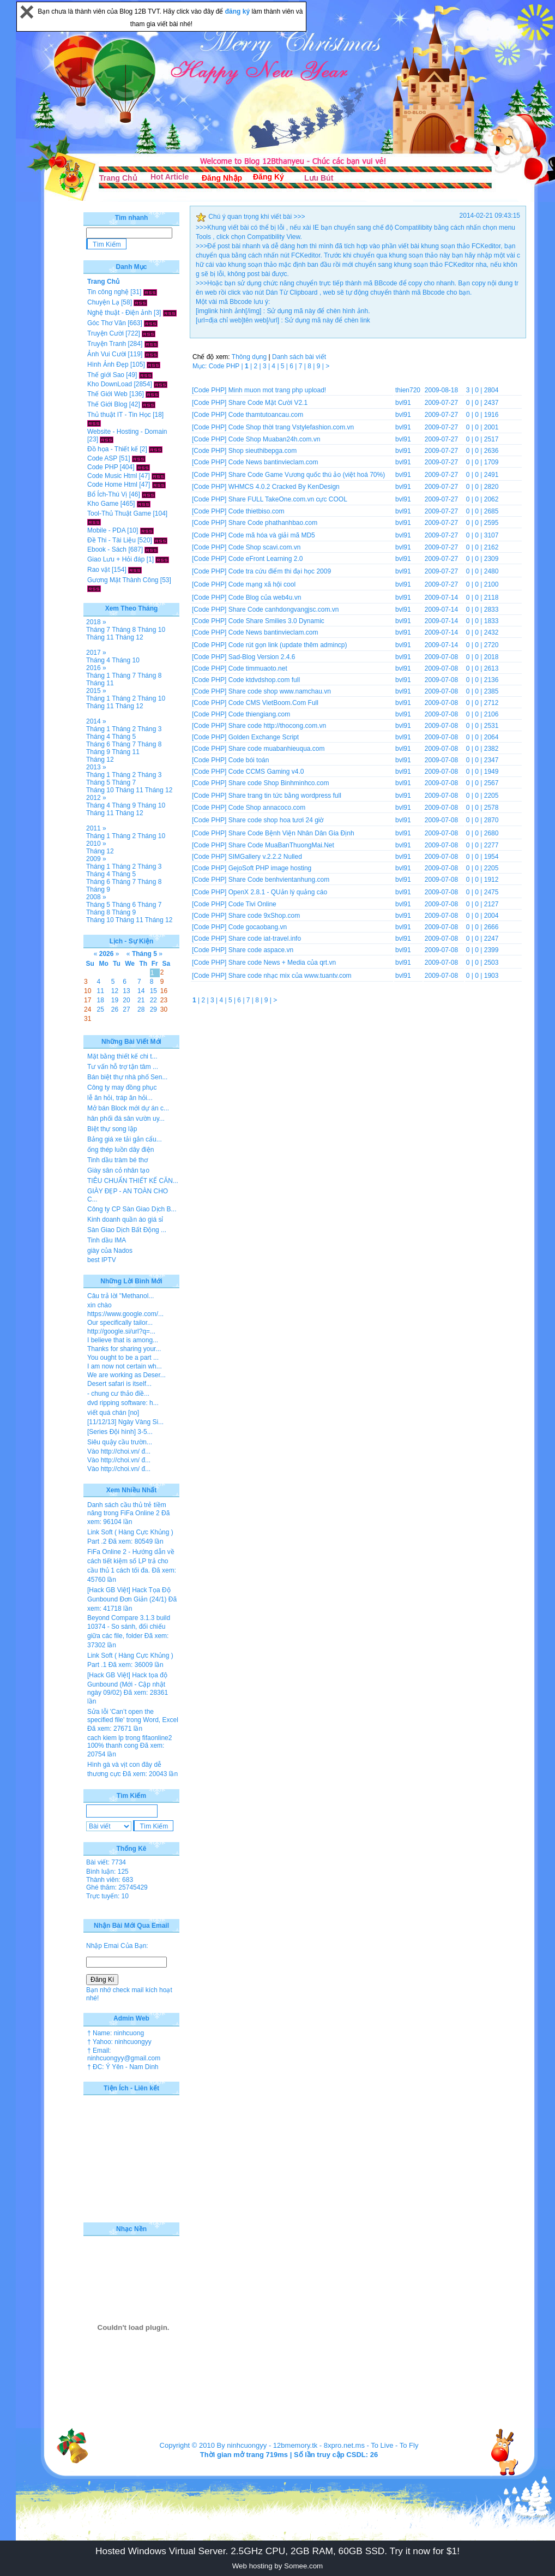  I want to click on Share Code Bệnh Viện Nhân Dân Gia Định, so click(291, 833).